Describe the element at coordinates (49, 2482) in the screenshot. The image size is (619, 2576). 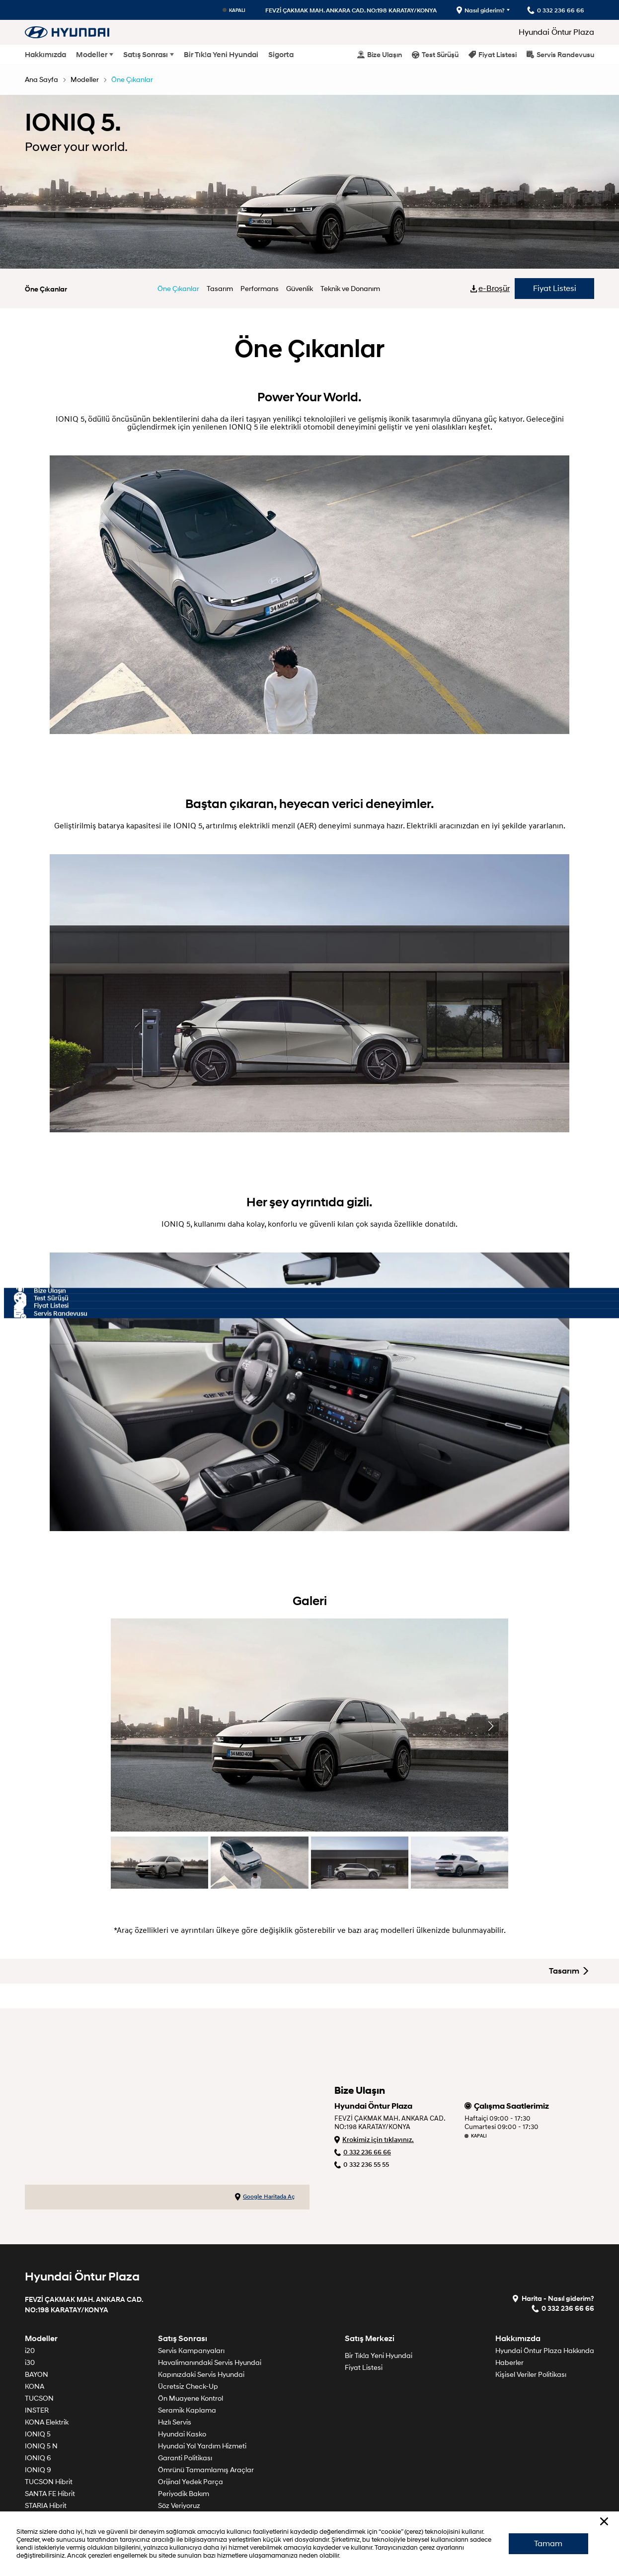
I see `TUCSON Hibrit` at that location.